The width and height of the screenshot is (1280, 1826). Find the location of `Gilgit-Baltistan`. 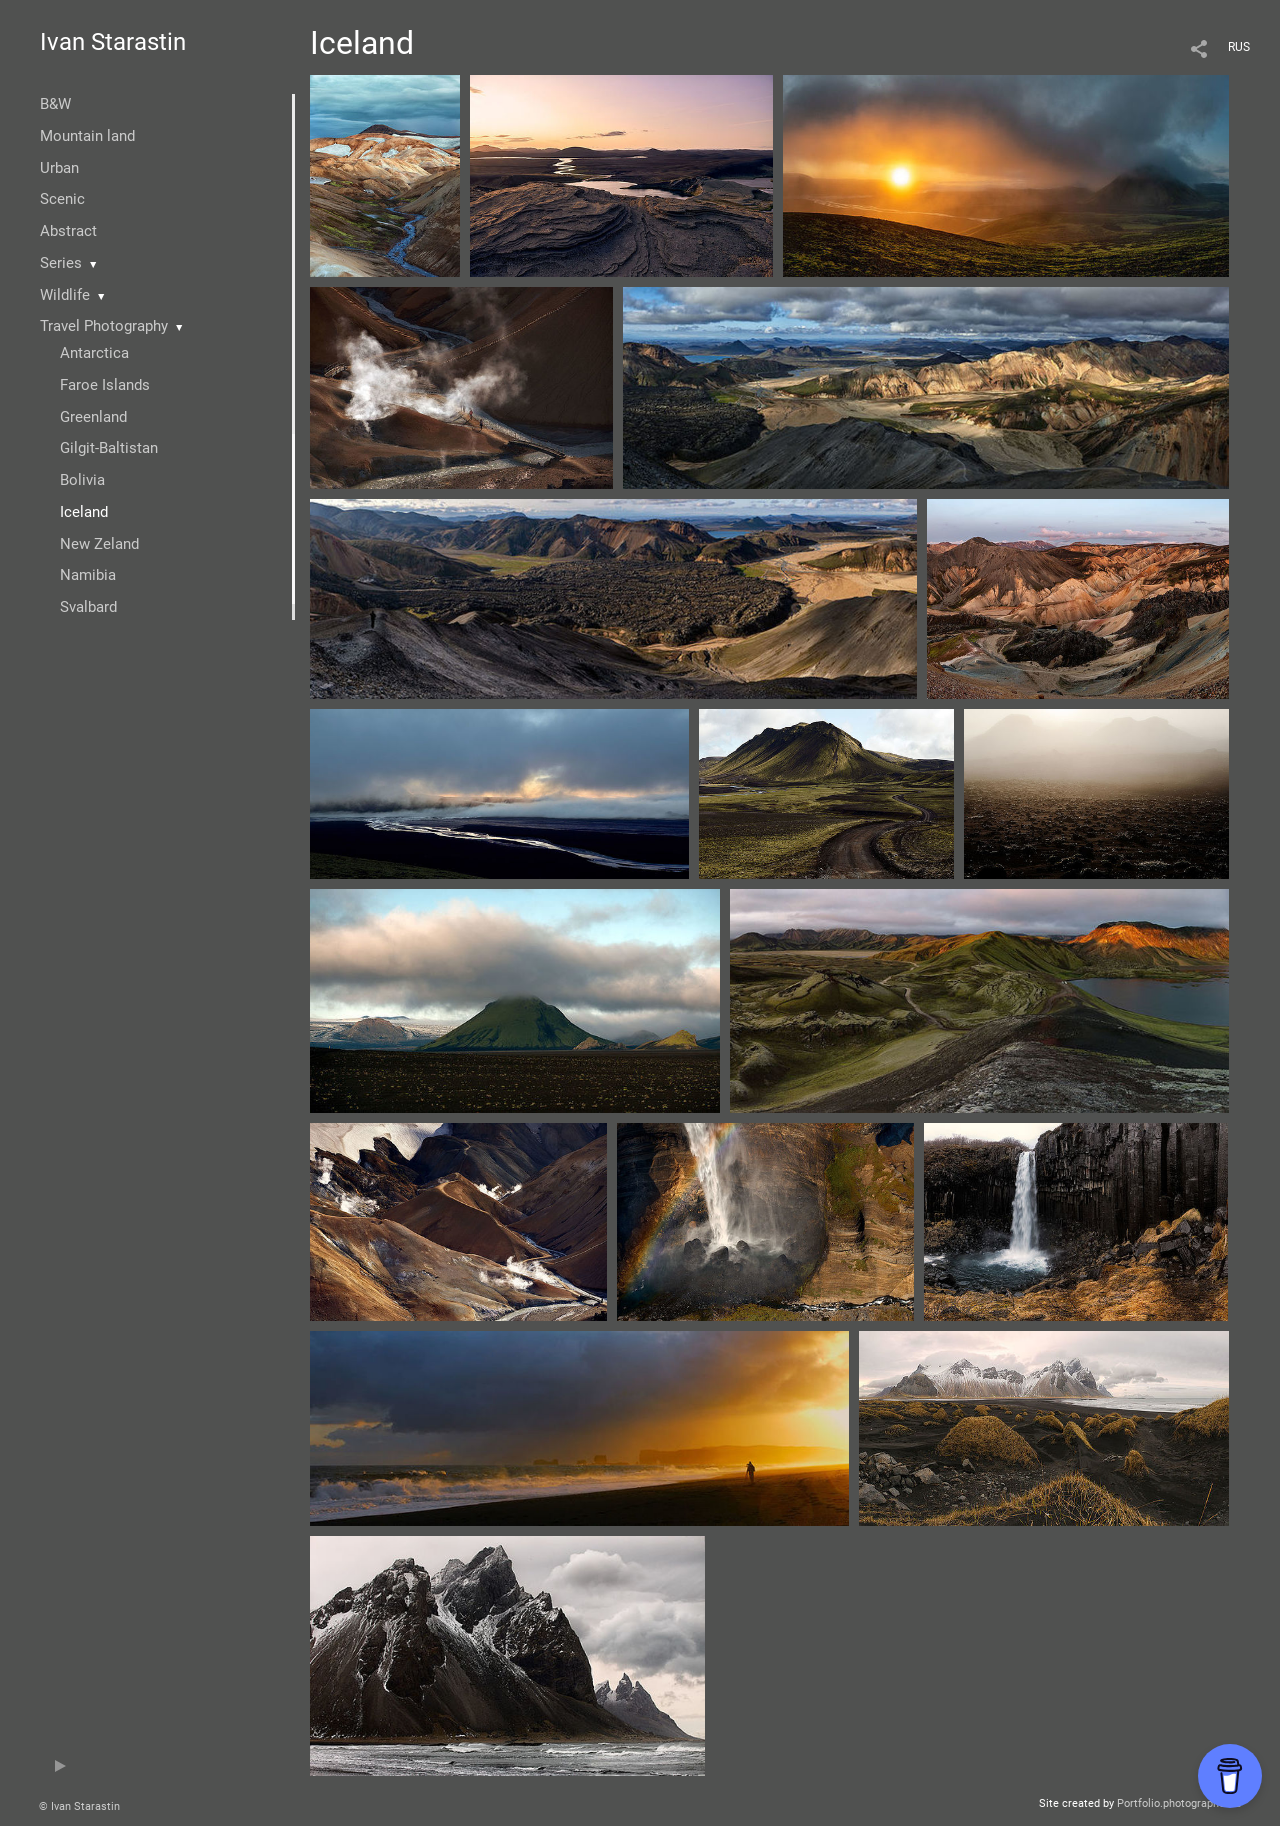

Gilgit-Baltistan is located at coordinates (109, 448).